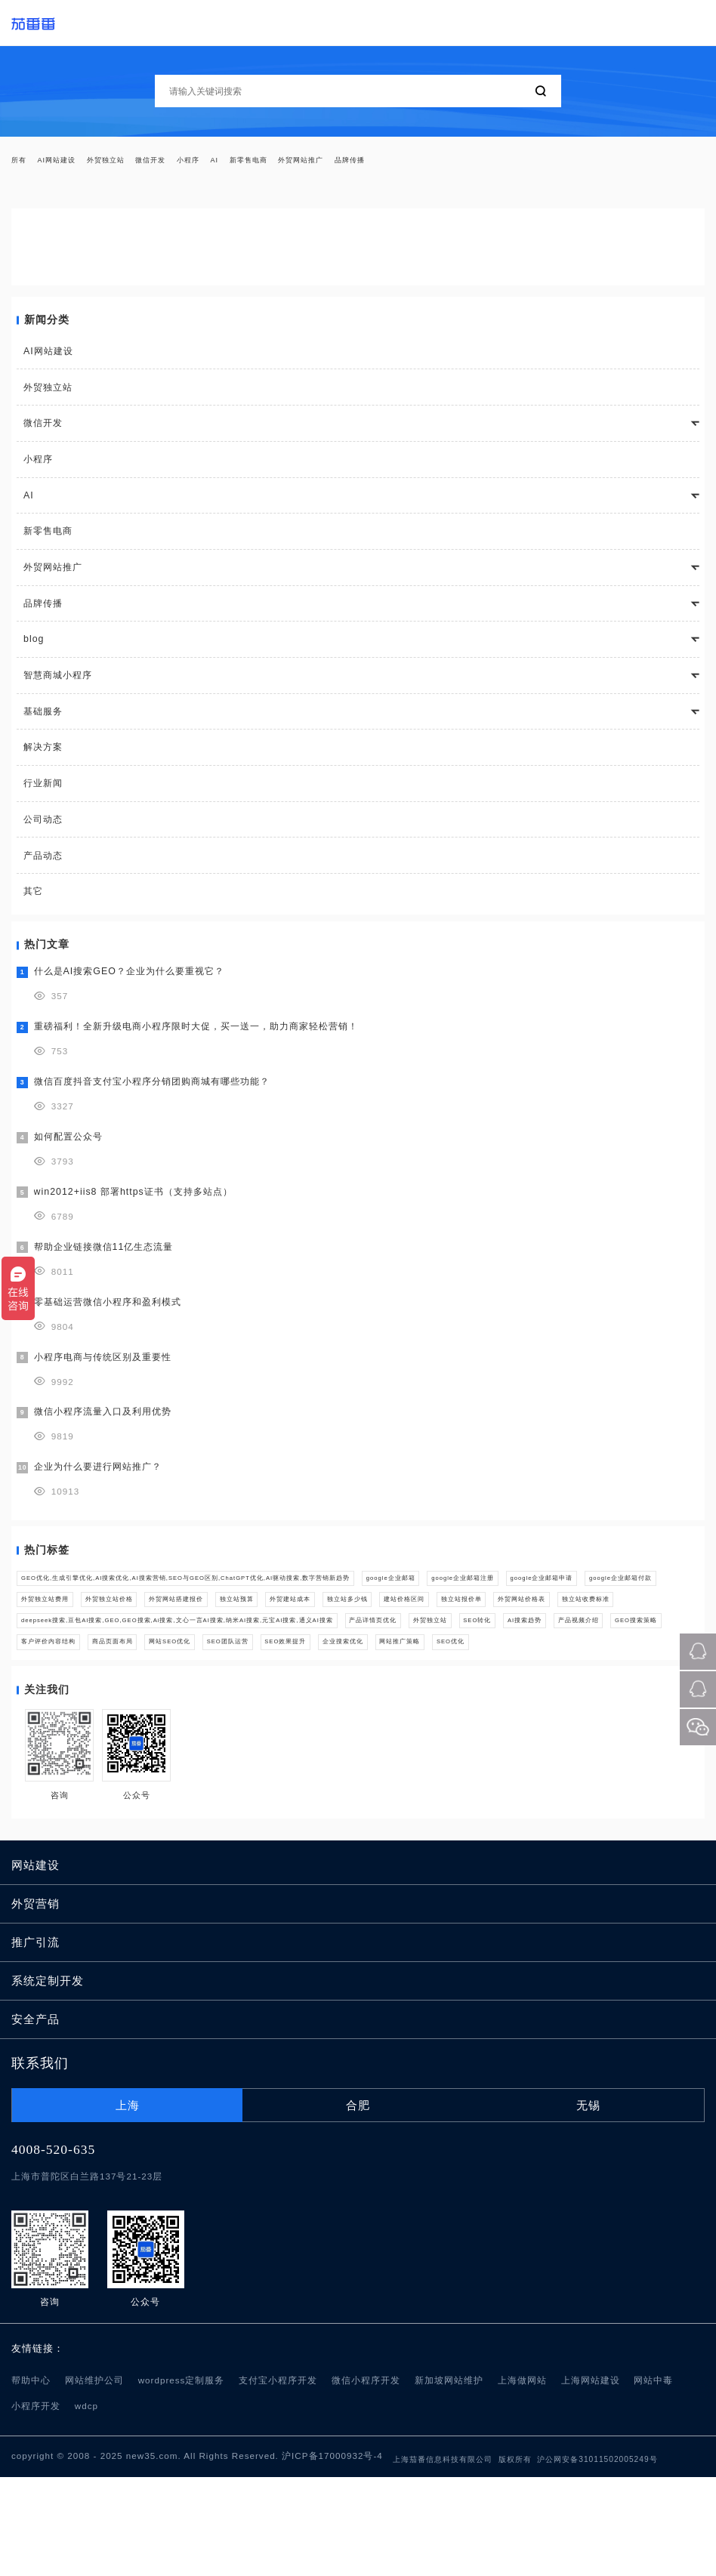  I want to click on 系统定制开发, so click(47, 2080).